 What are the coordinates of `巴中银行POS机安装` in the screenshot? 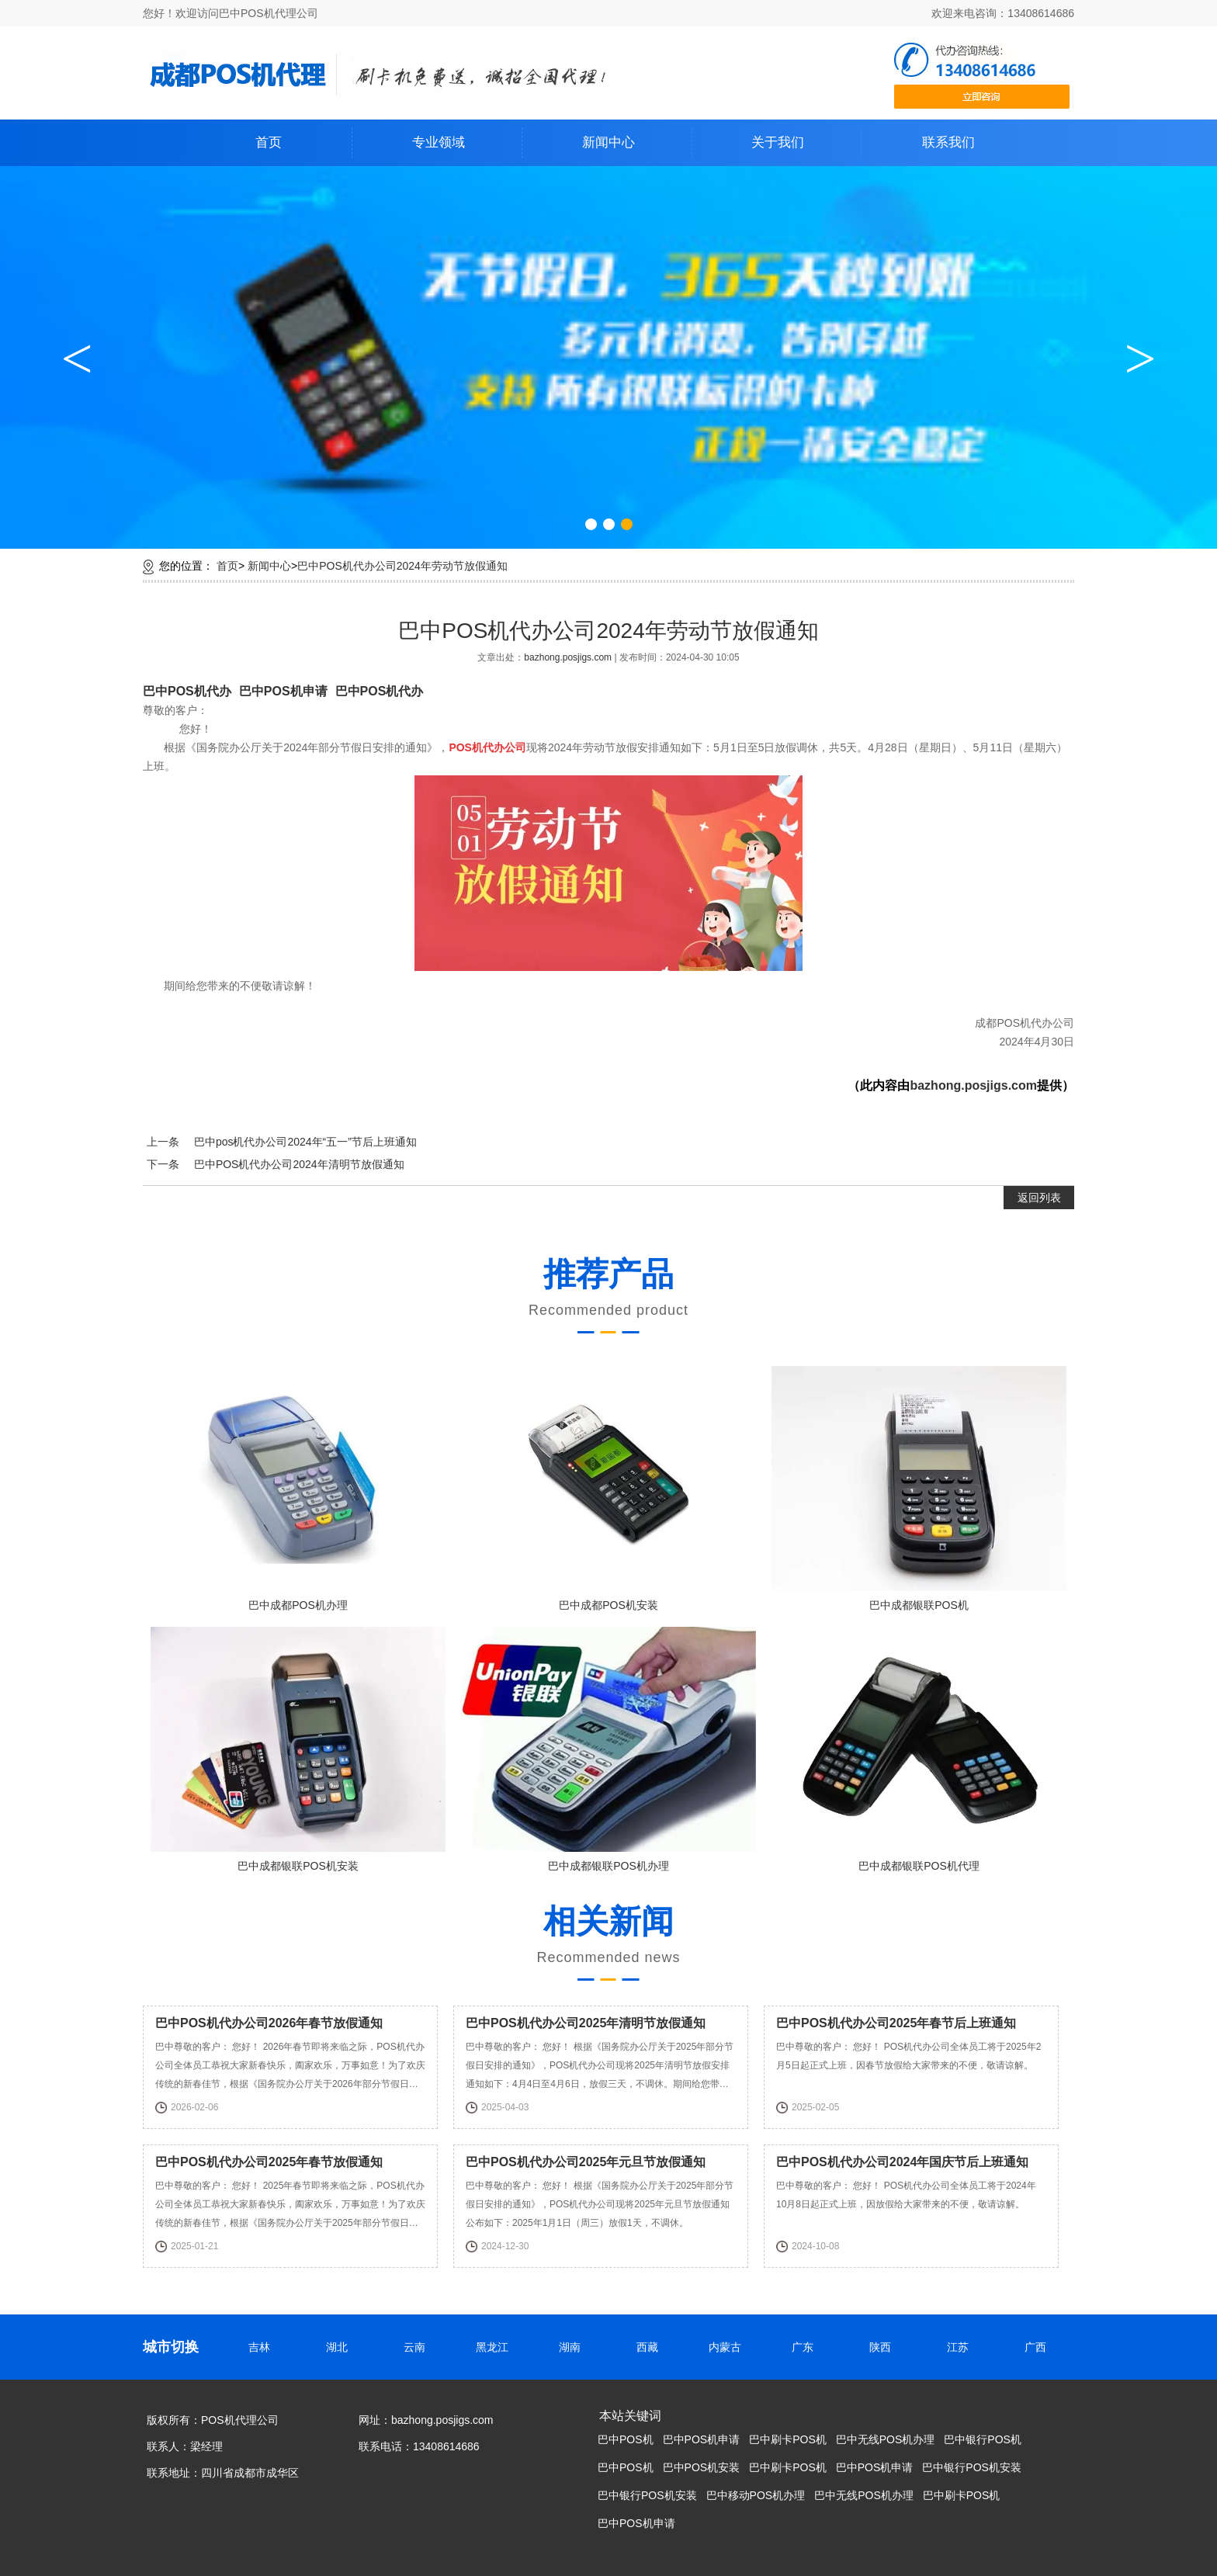 It's located at (971, 2467).